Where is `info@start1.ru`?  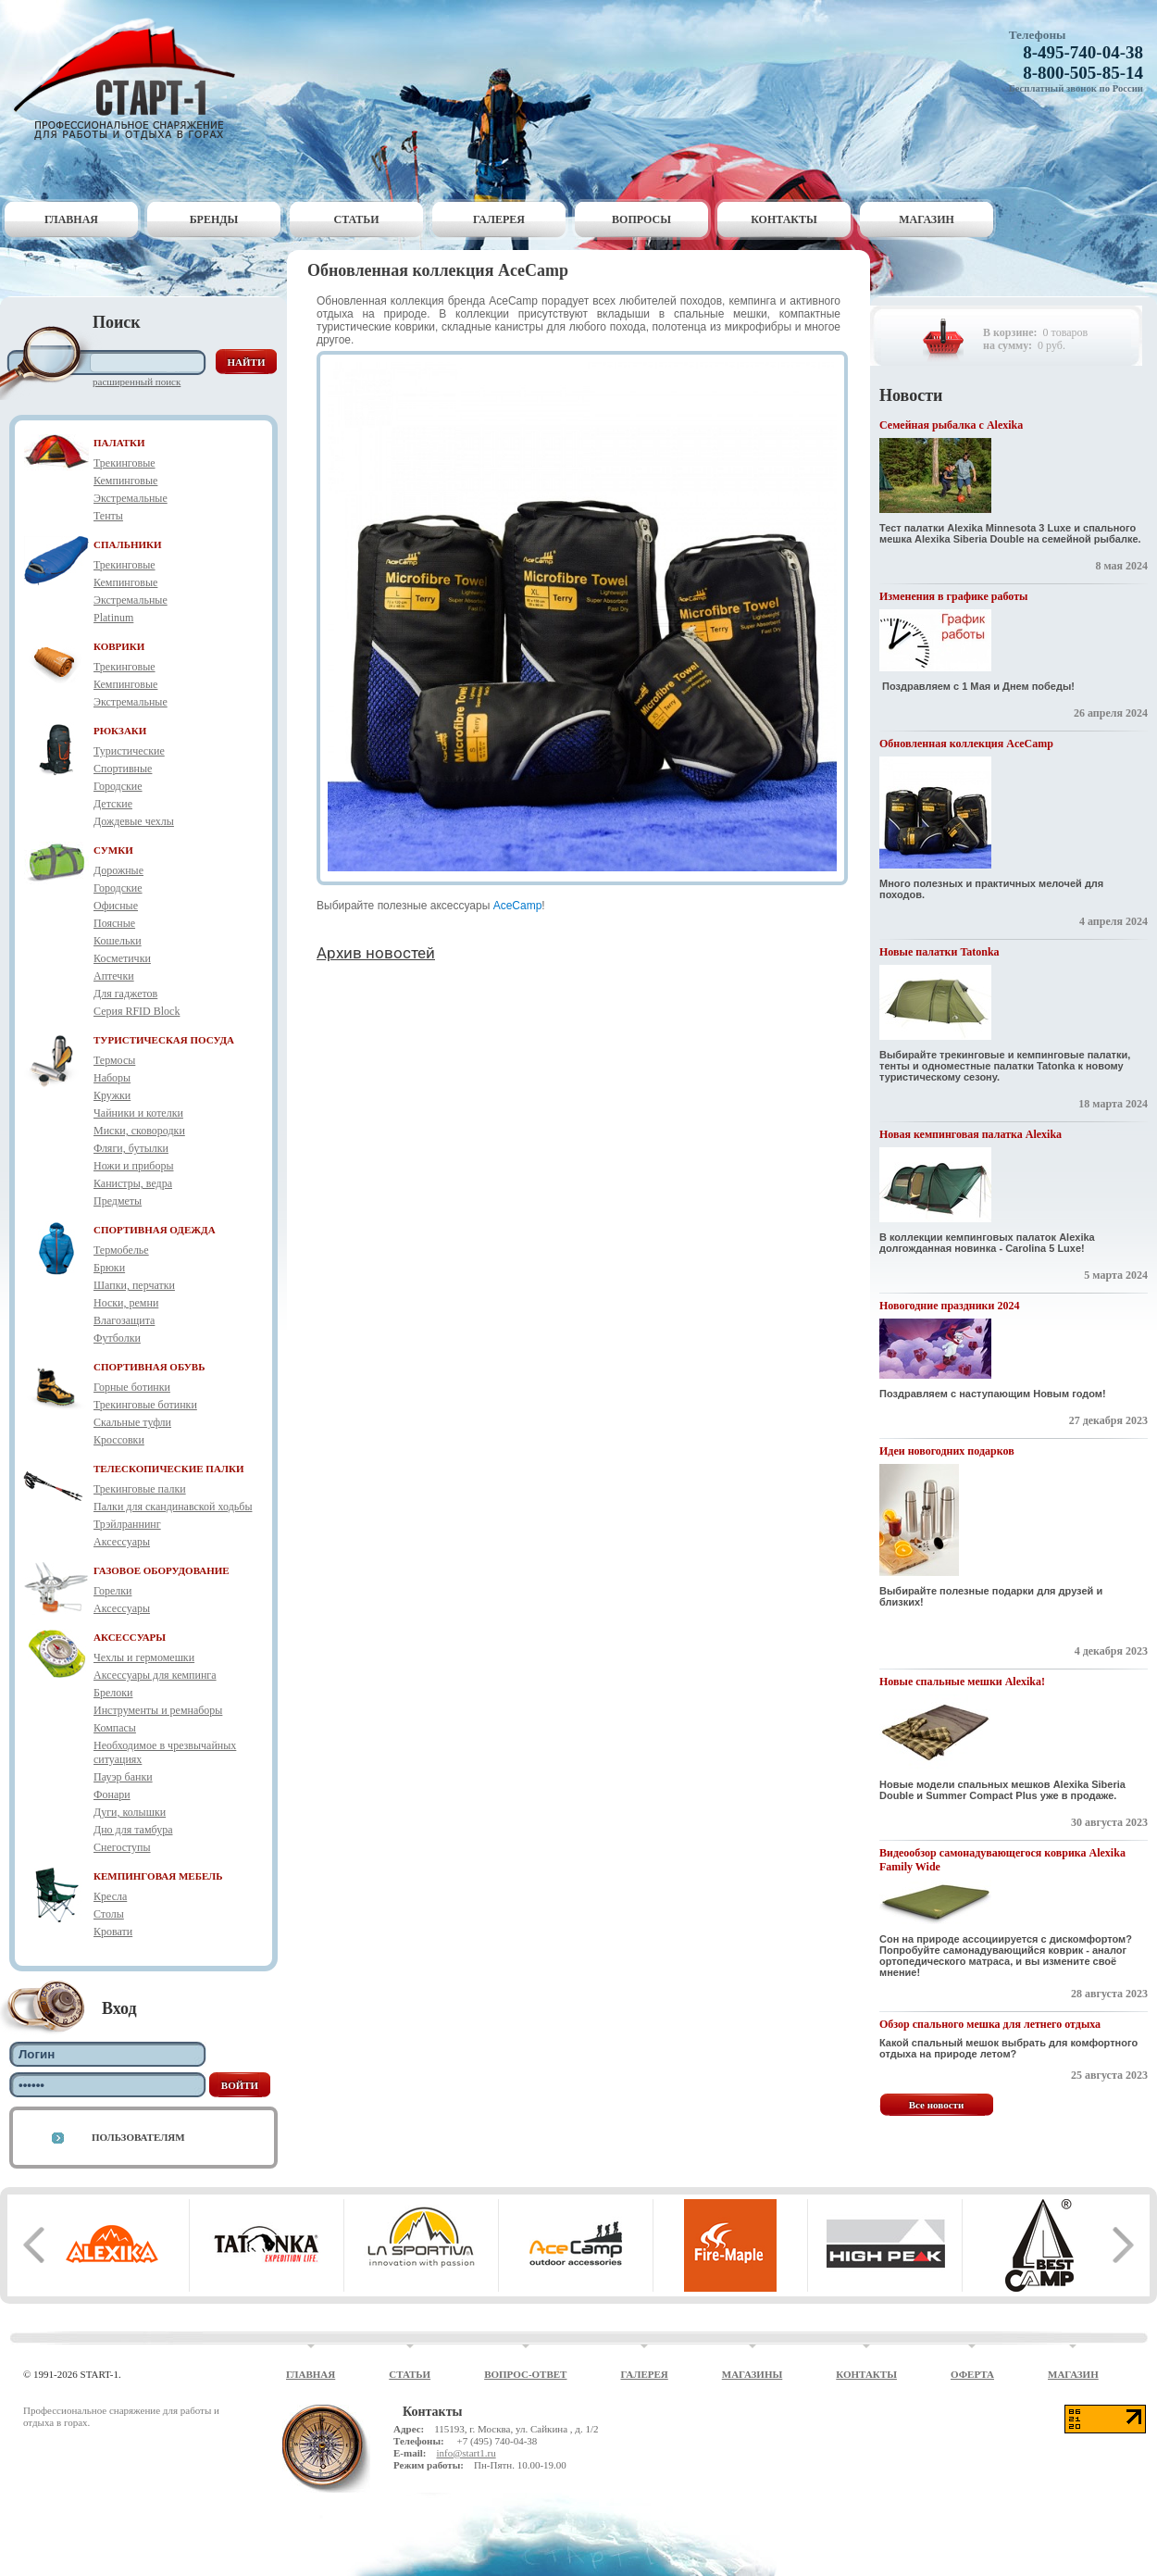 info@start1.ru is located at coordinates (465, 2452).